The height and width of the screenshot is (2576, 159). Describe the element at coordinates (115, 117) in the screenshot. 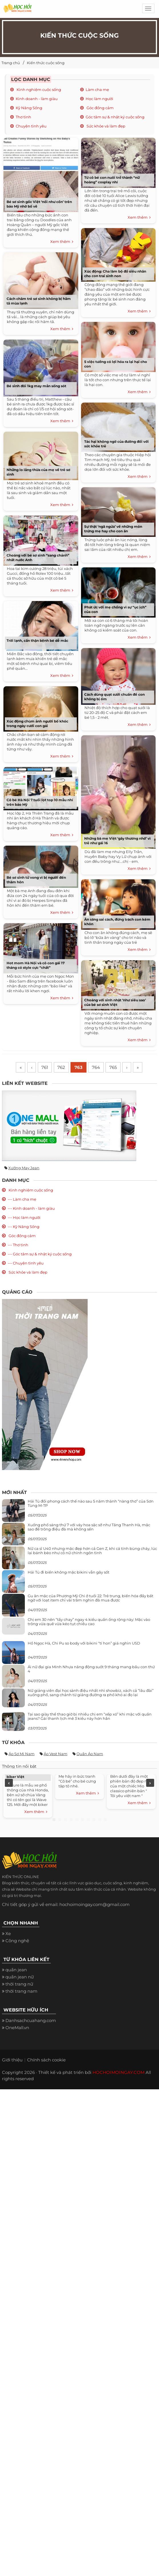

I see `Góc tâm sự & nhật ký cuộc sống` at that location.